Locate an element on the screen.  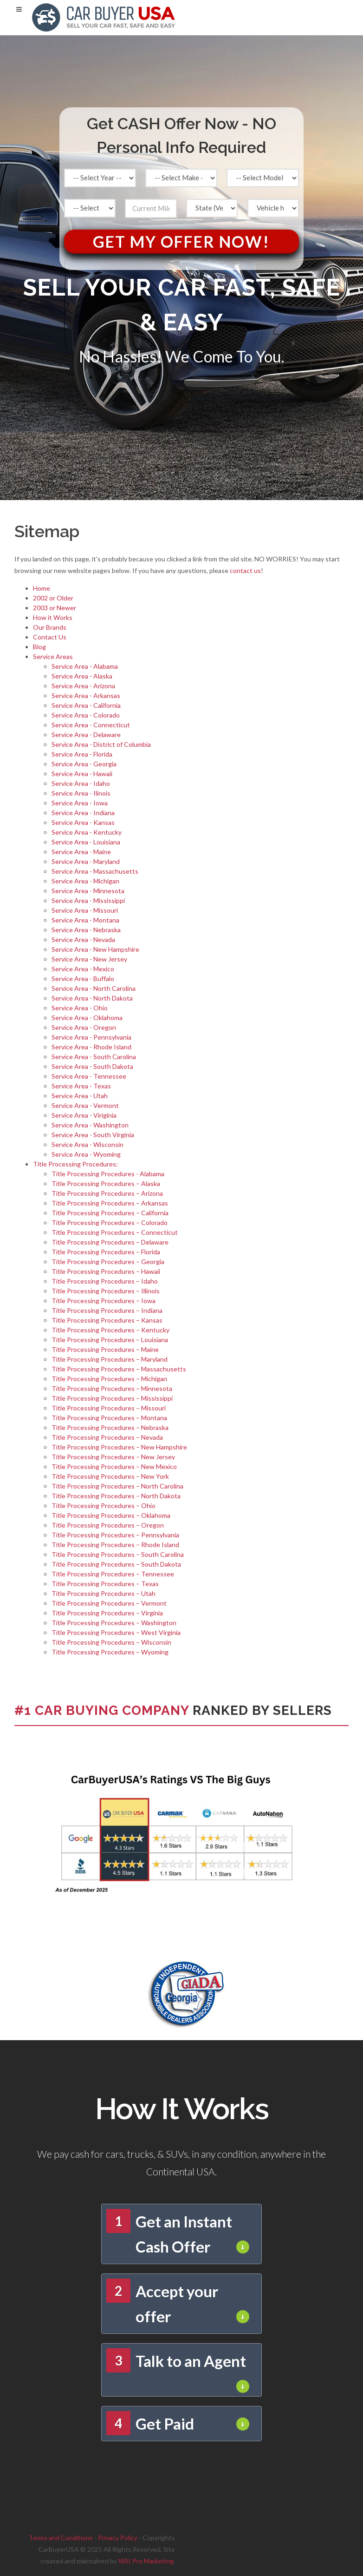
Service Area - Maine is located at coordinates (81, 852).